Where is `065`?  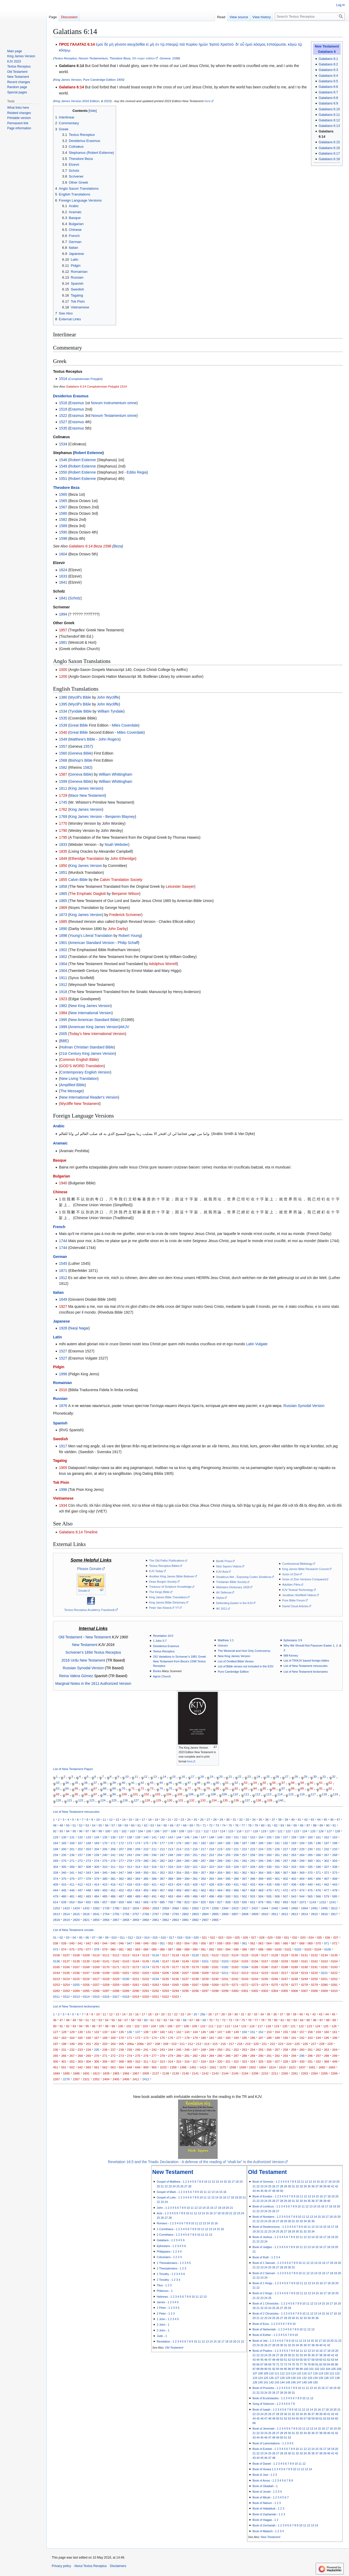 065 is located at coordinates (277, 1943).